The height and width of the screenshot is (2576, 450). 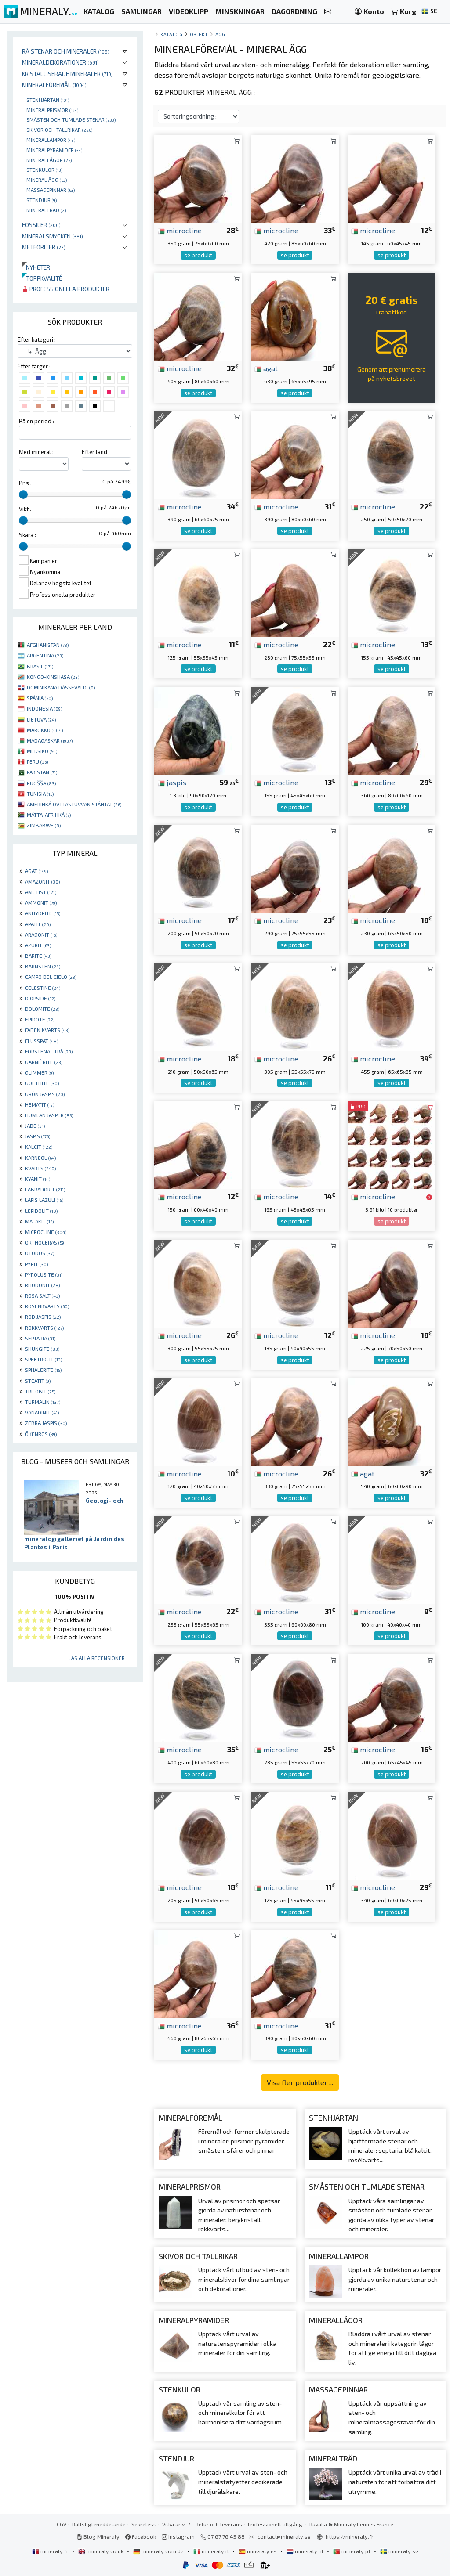 What do you see at coordinates (44, 825) in the screenshot?
I see `ZIMBABWE` at bounding box center [44, 825].